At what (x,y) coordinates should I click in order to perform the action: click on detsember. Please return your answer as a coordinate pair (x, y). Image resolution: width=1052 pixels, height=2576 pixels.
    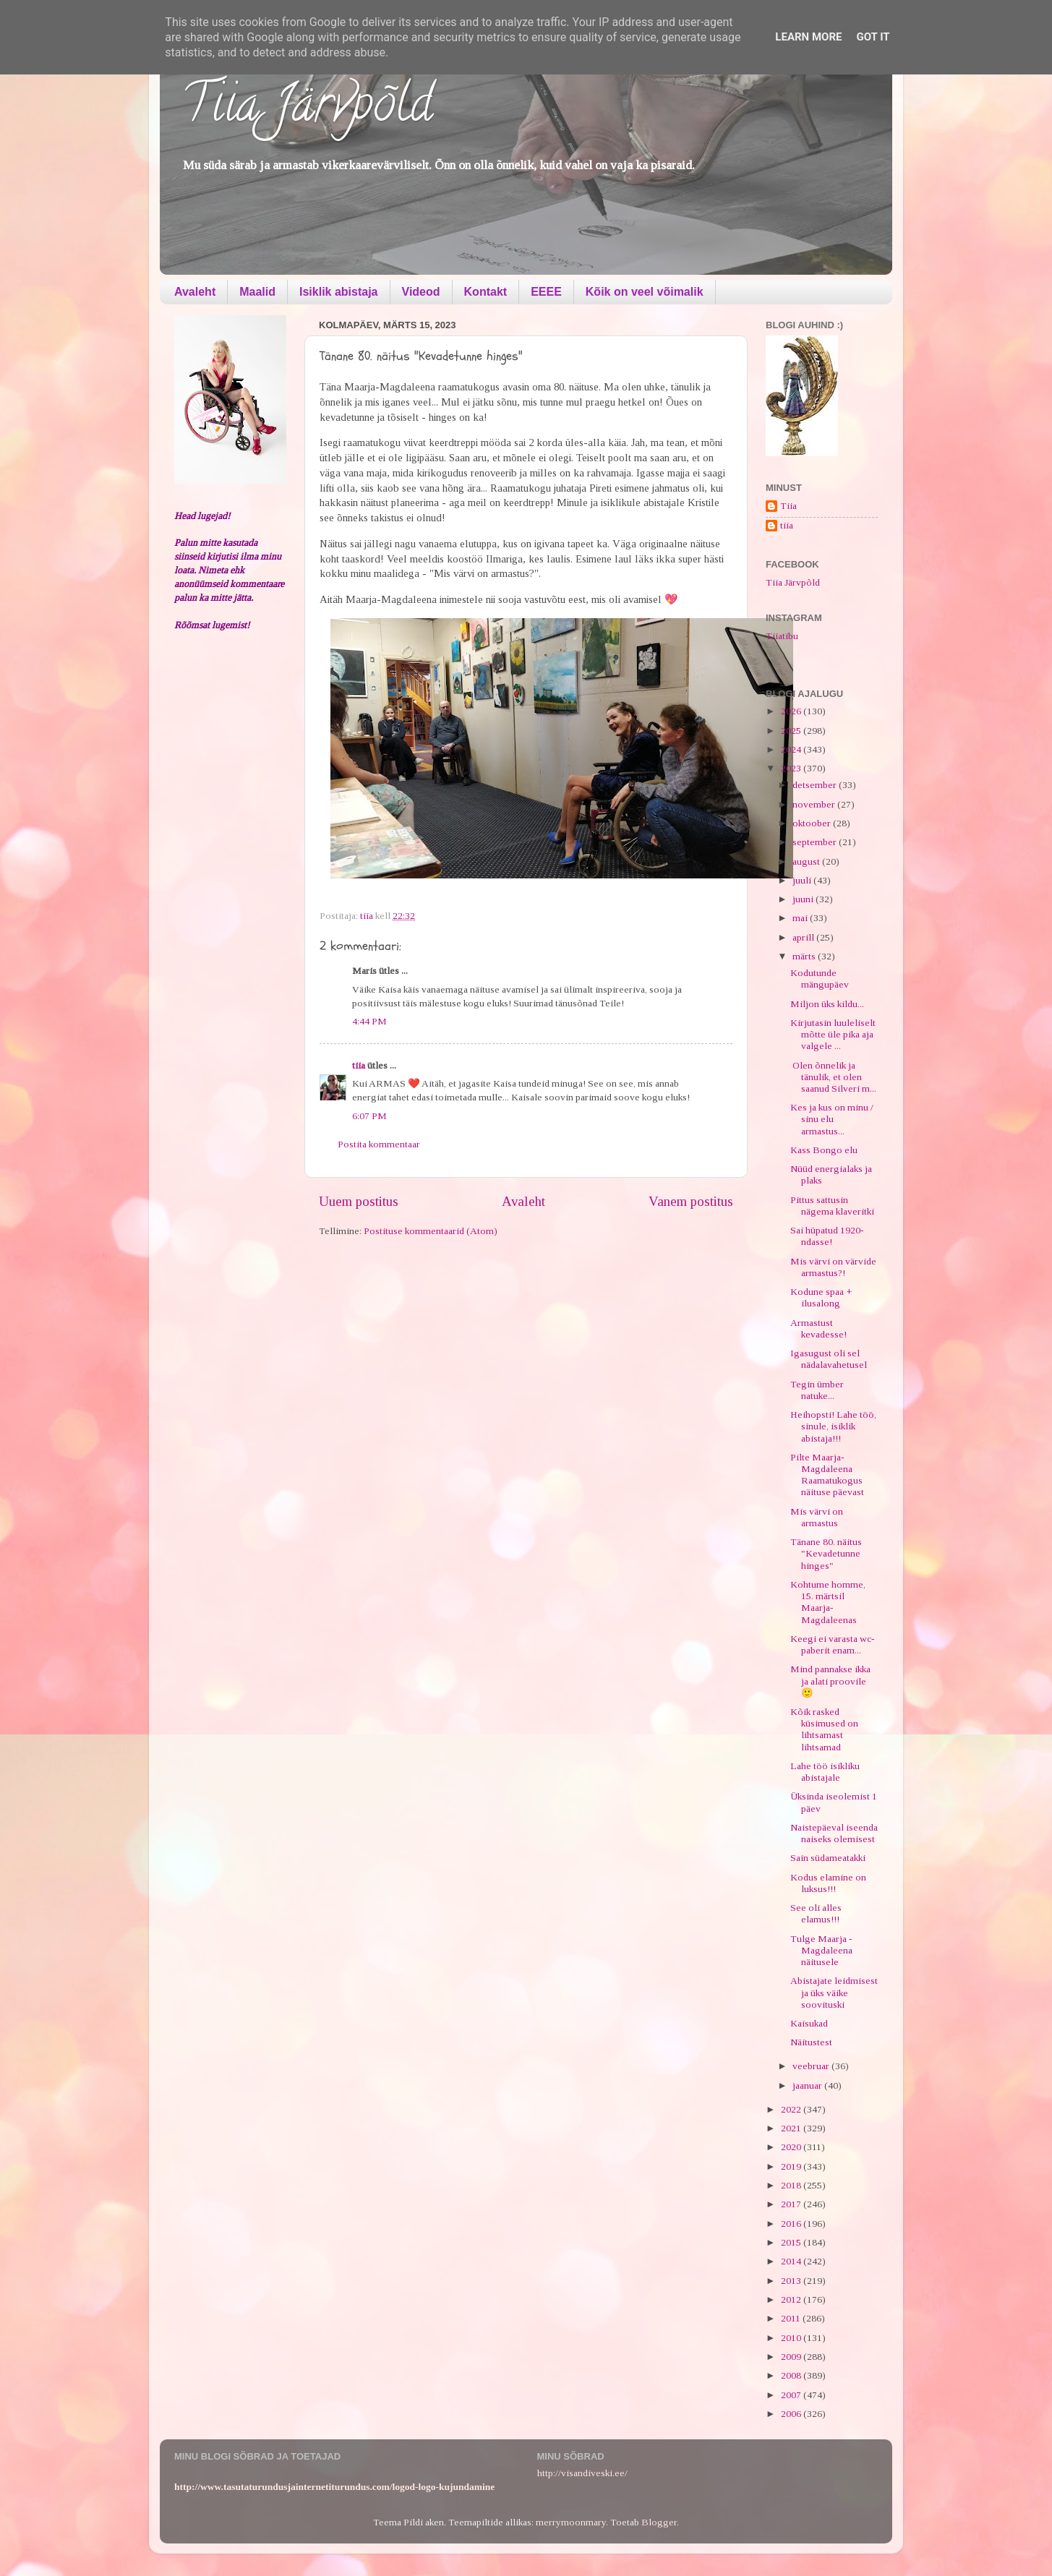
    Looking at the image, I should click on (815, 784).